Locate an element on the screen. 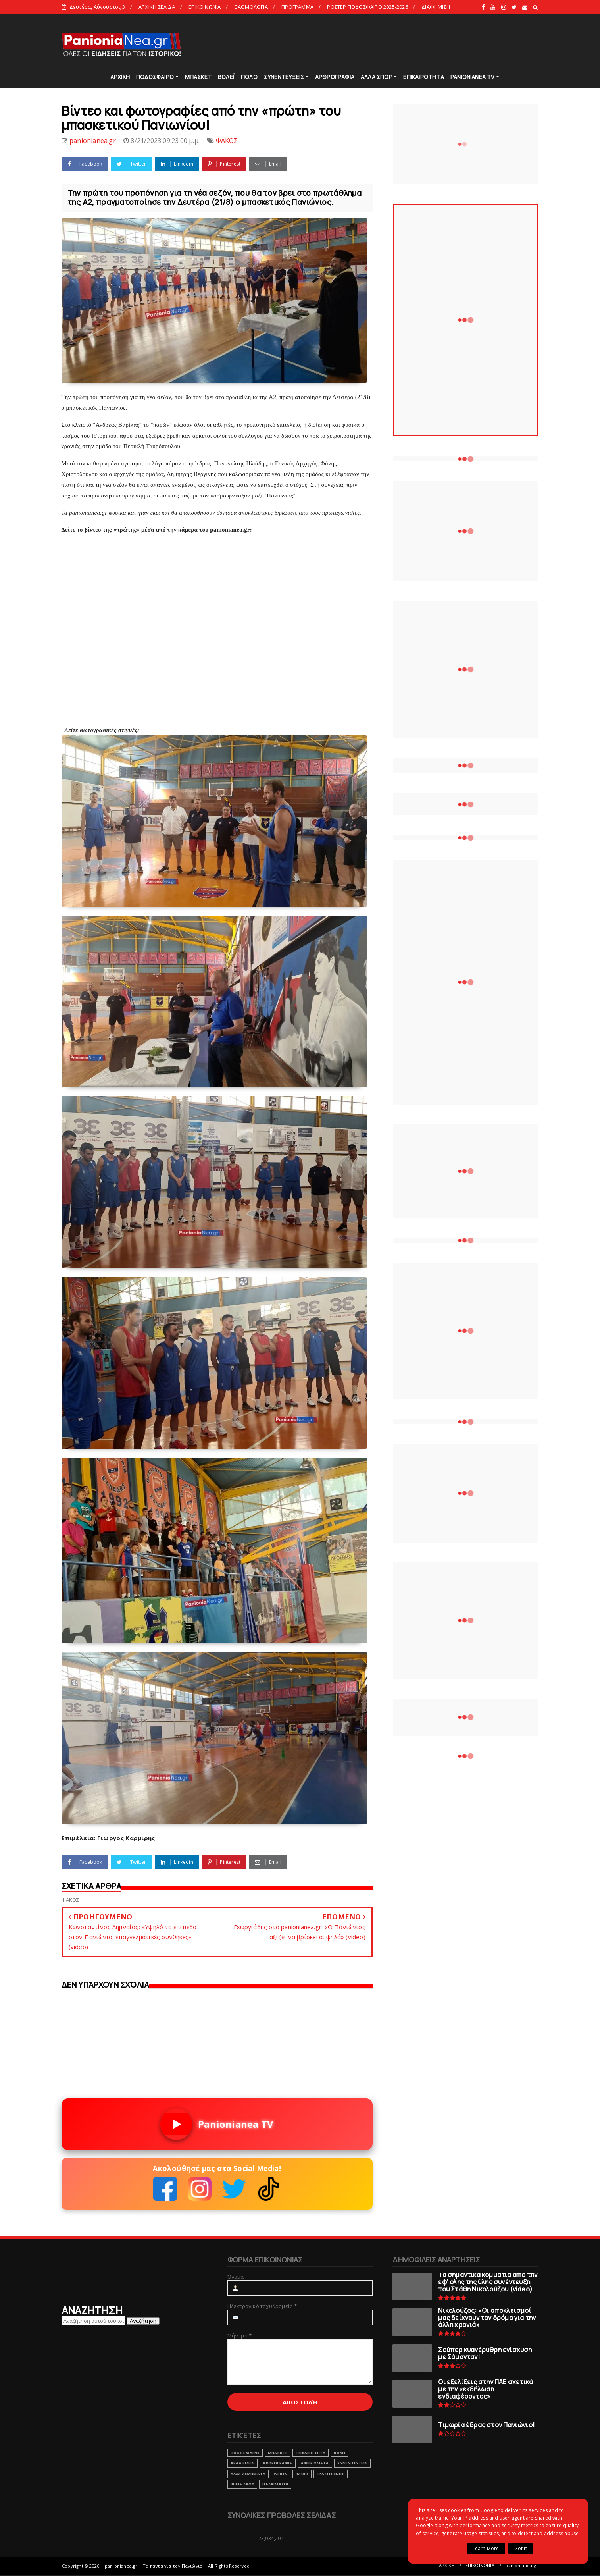 The image size is (600, 2576). Got it is located at coordinates (520, 2548).